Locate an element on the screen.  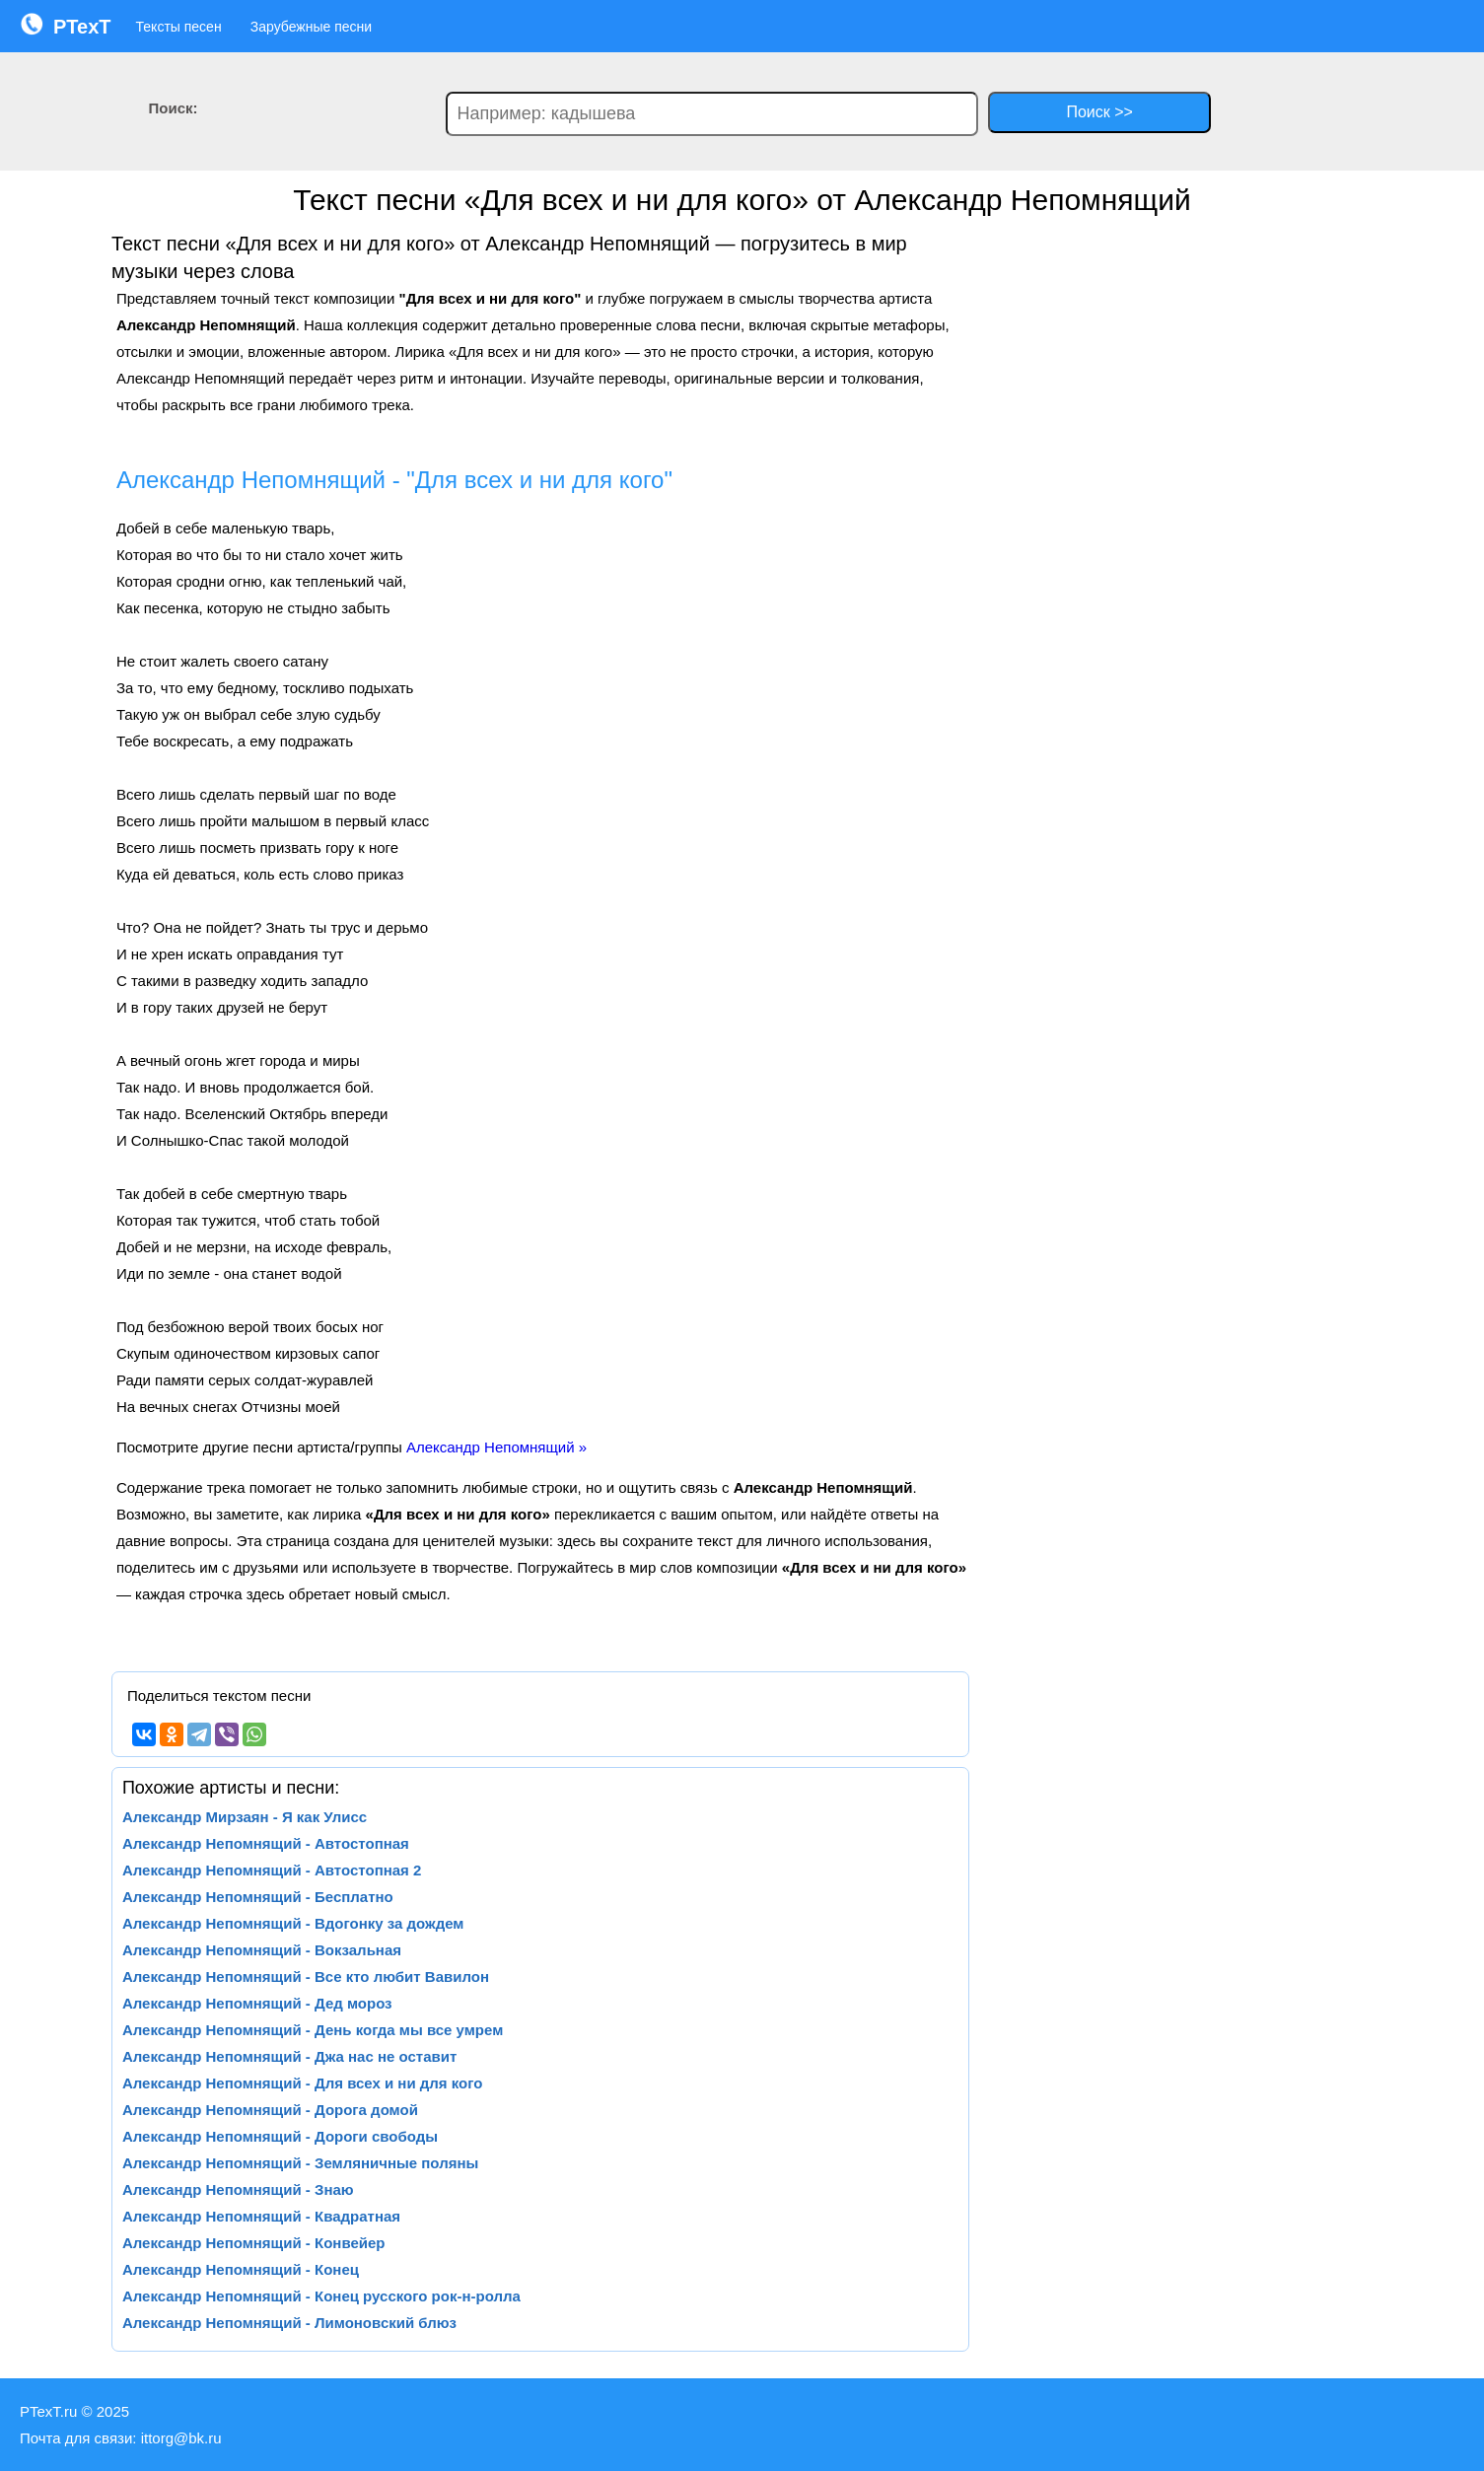
Александр Непомнящий - Дед мороз is located at coordinates (257, 2003).